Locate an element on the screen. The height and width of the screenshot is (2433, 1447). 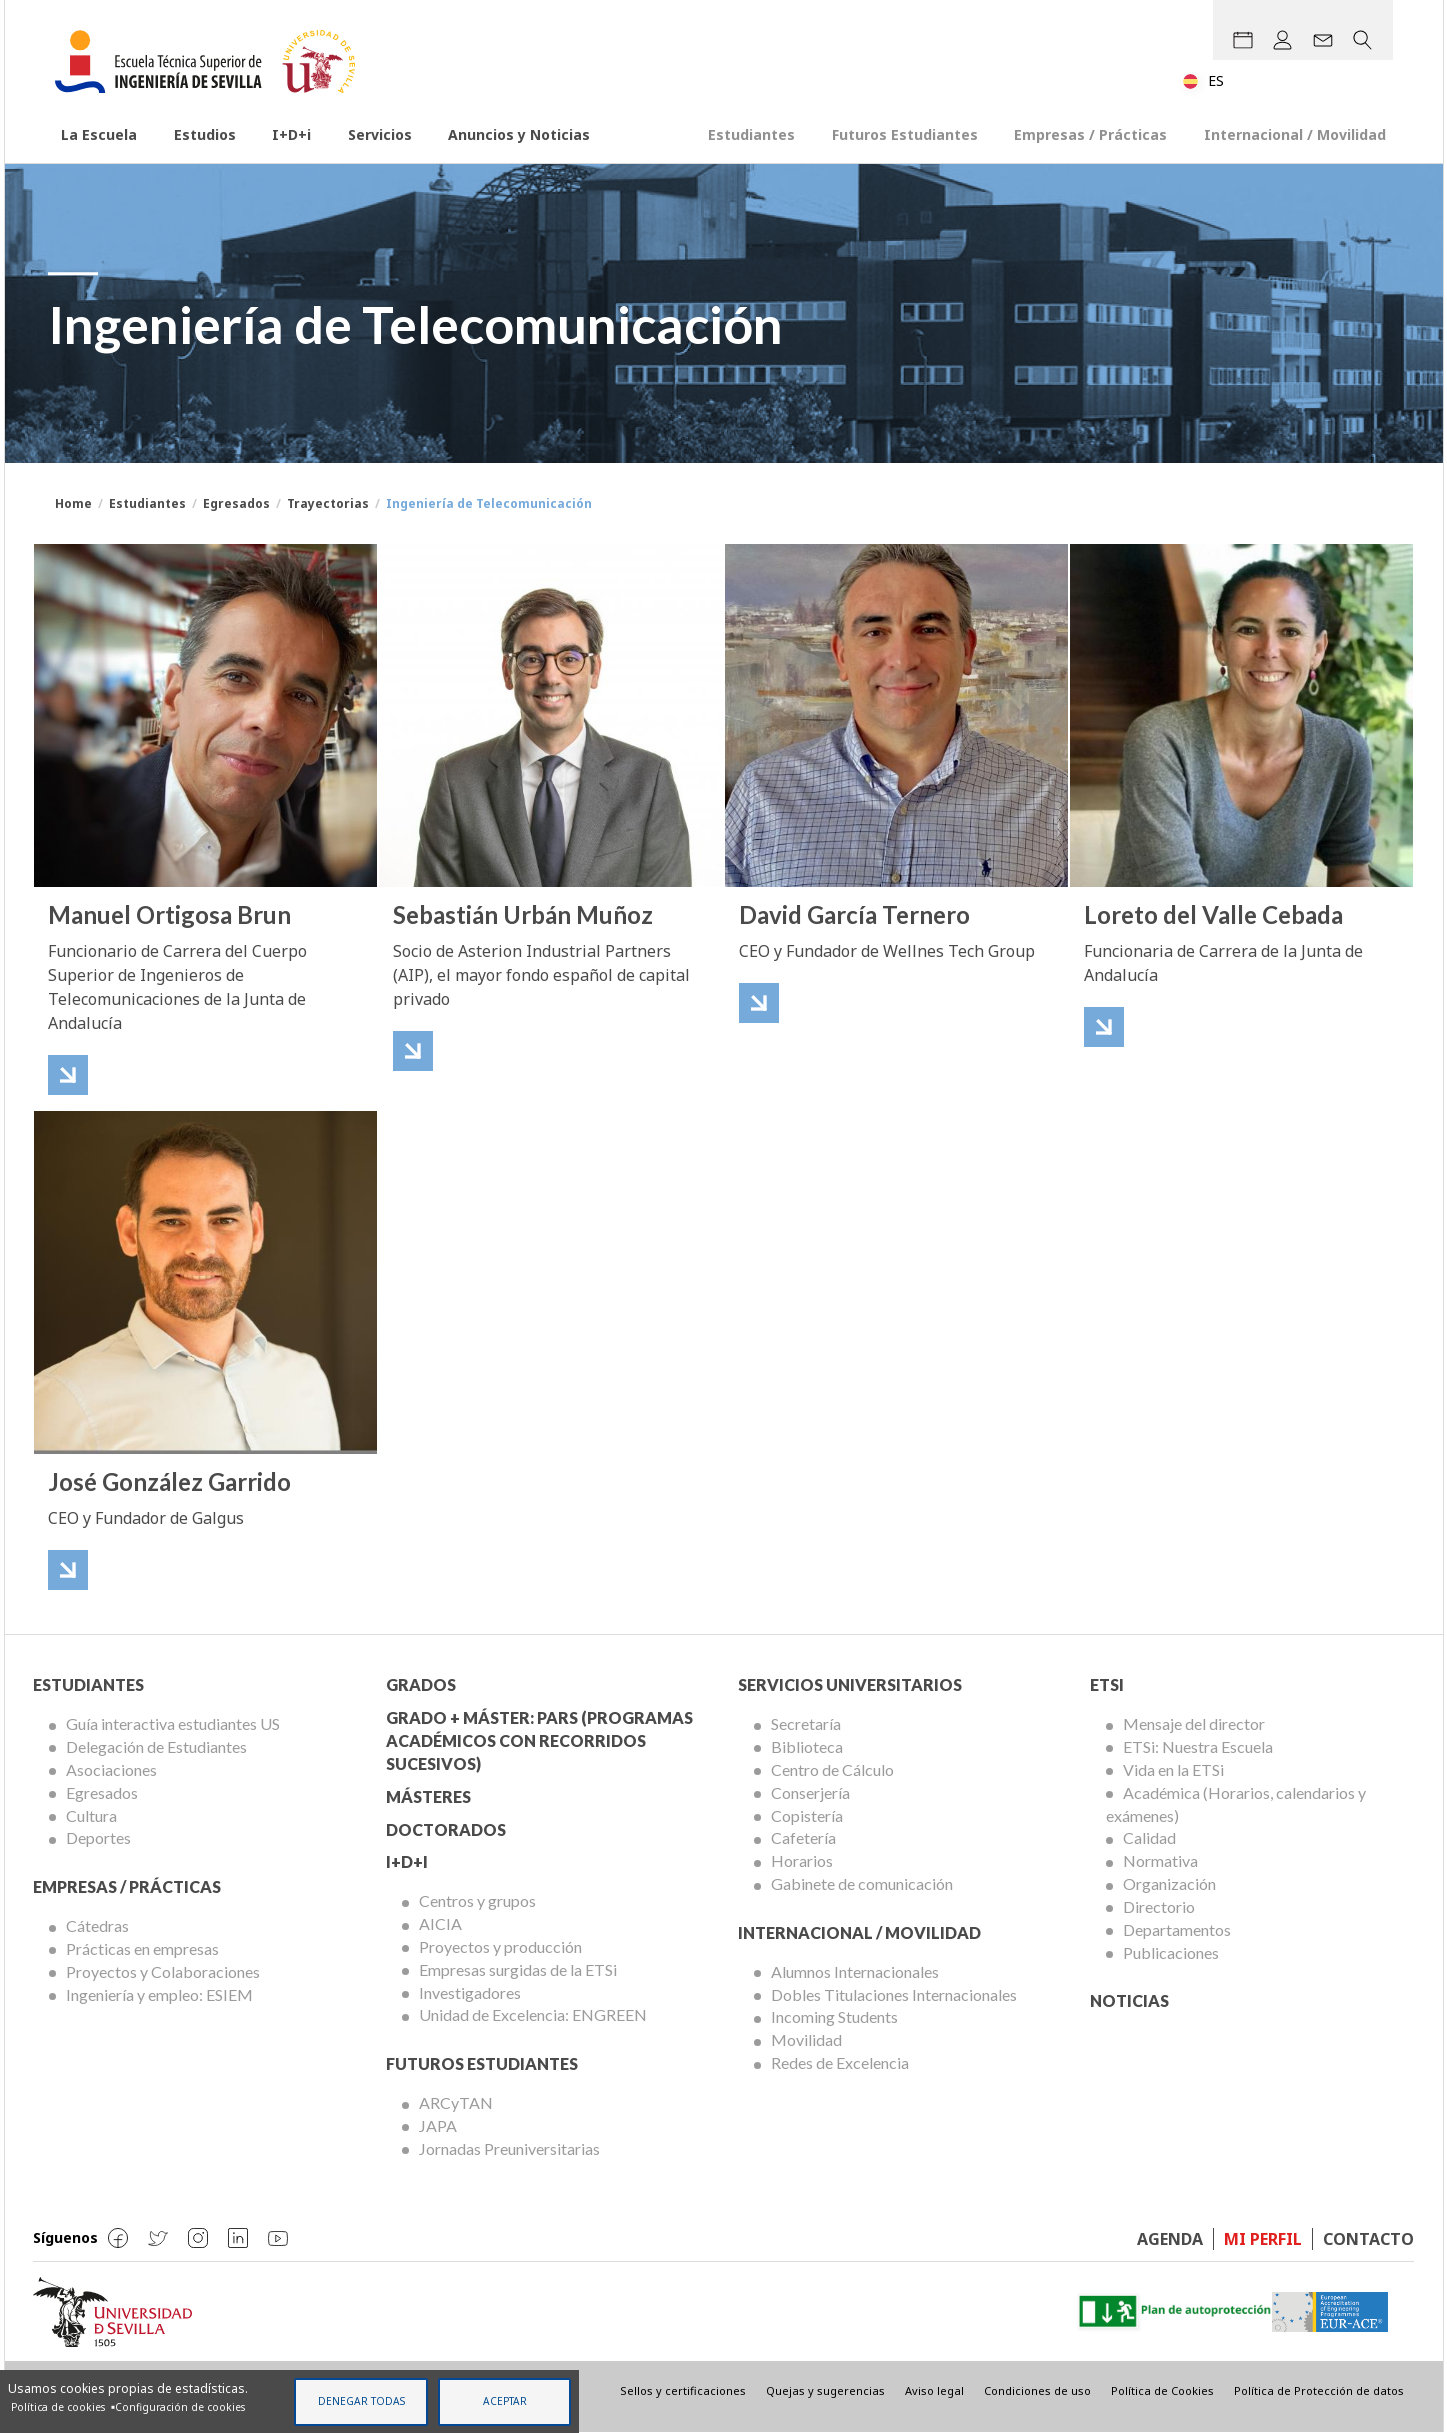
Conserjería is located at coordinates (810, 1792).